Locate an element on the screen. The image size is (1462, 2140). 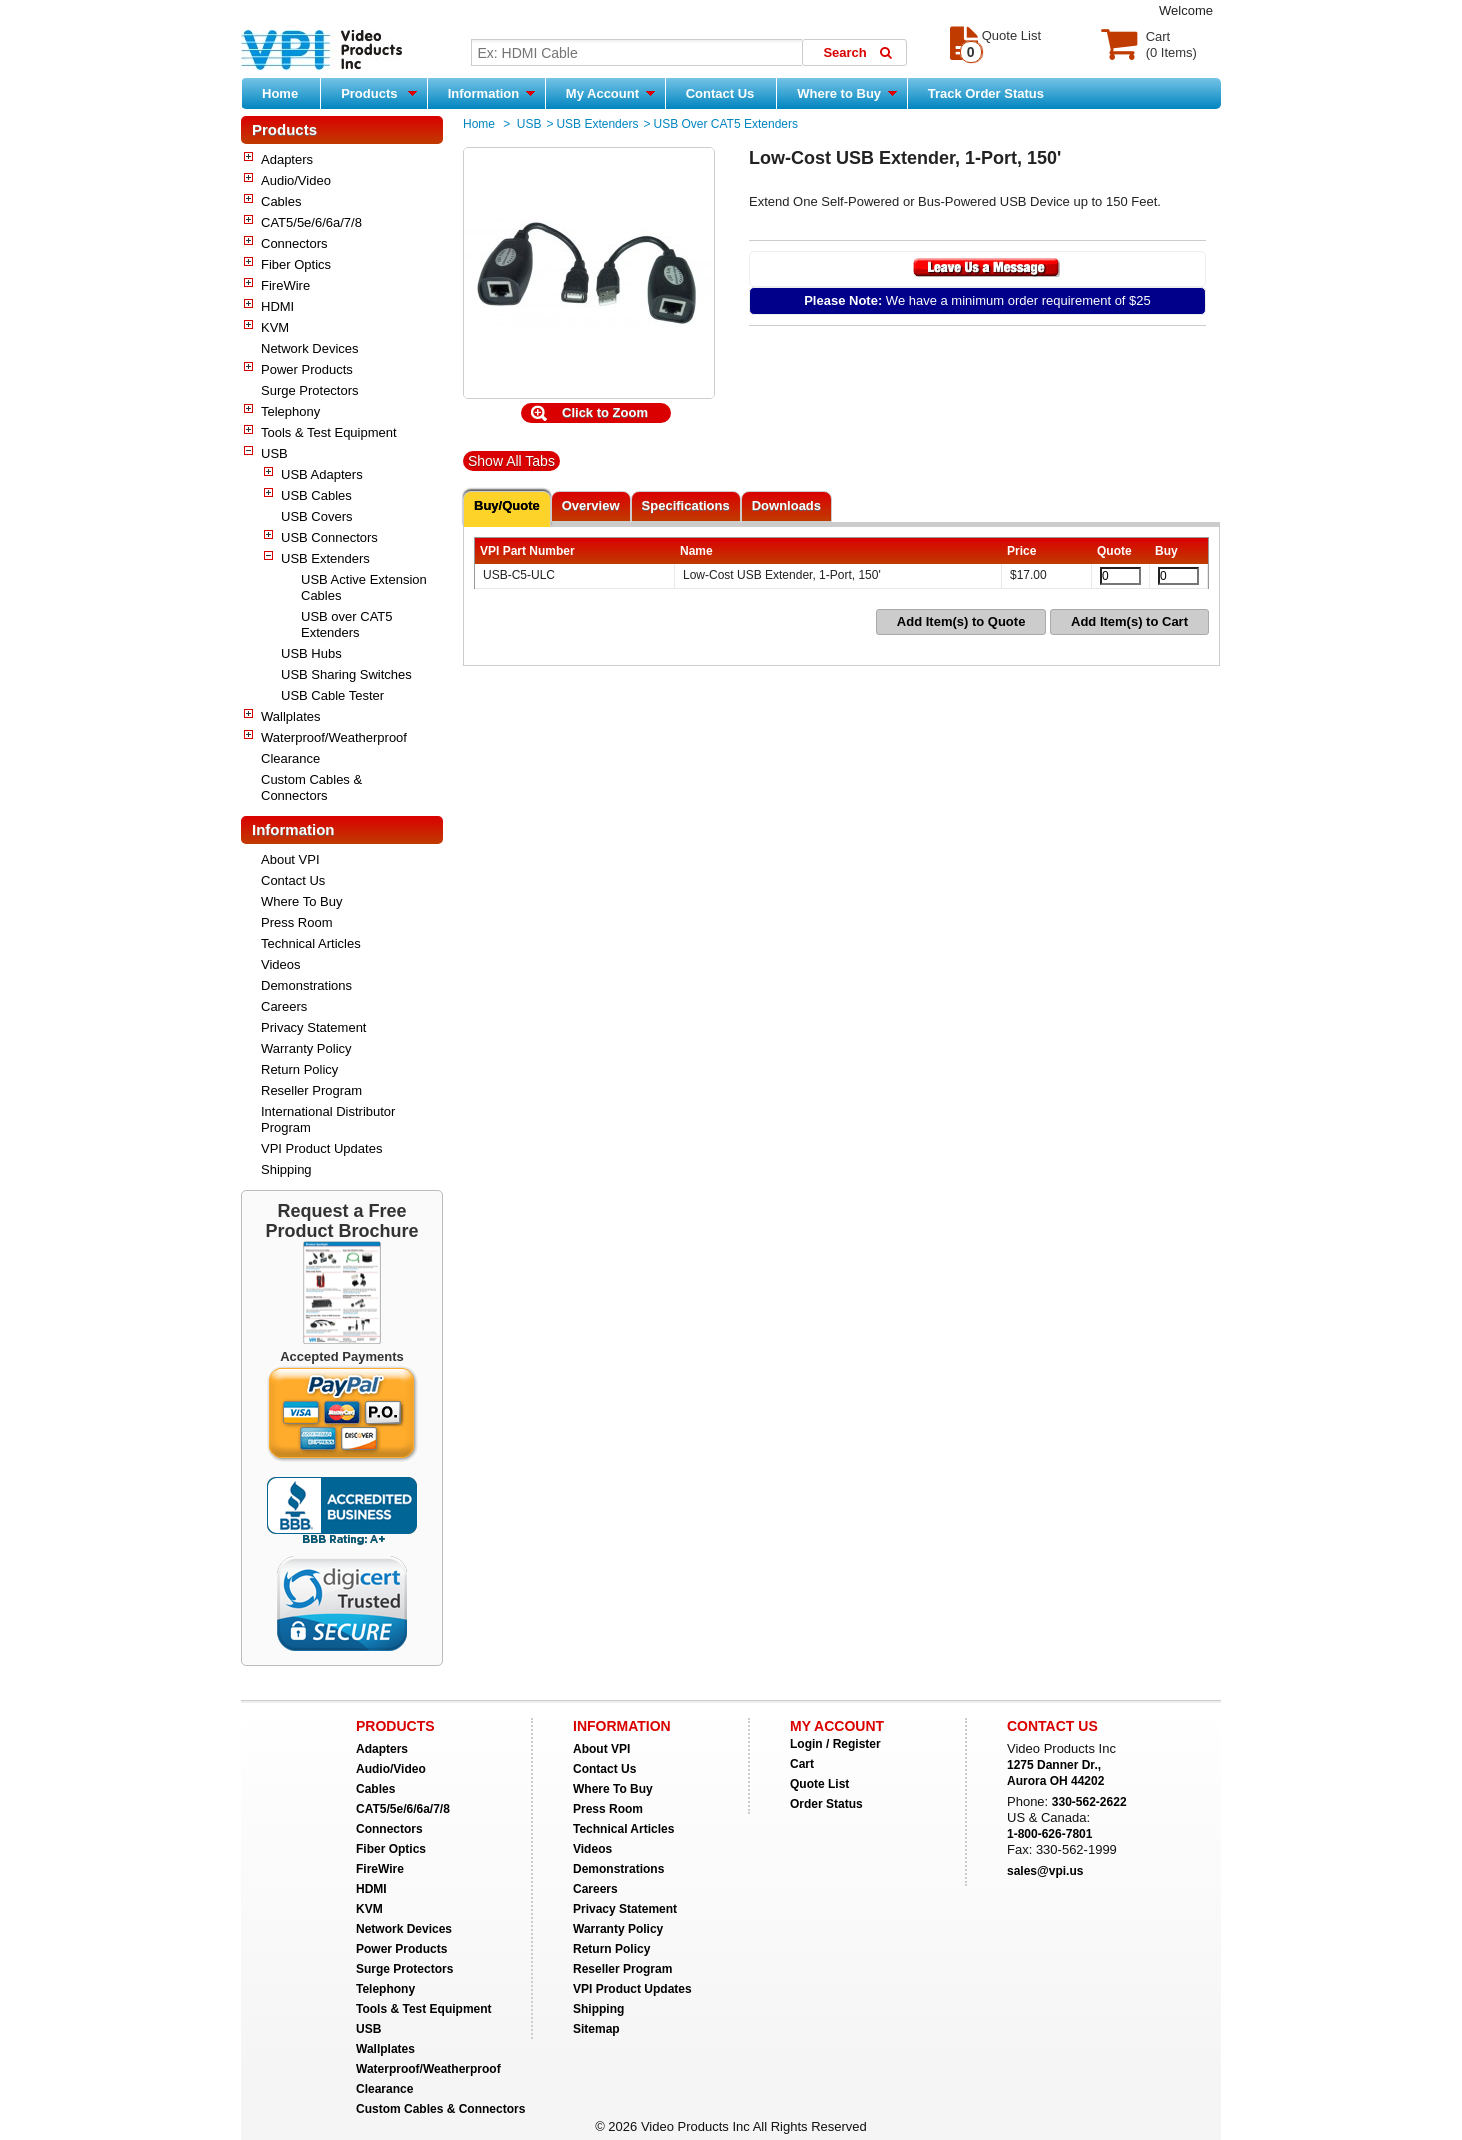
About VPI is located at coordinates (290, 859).